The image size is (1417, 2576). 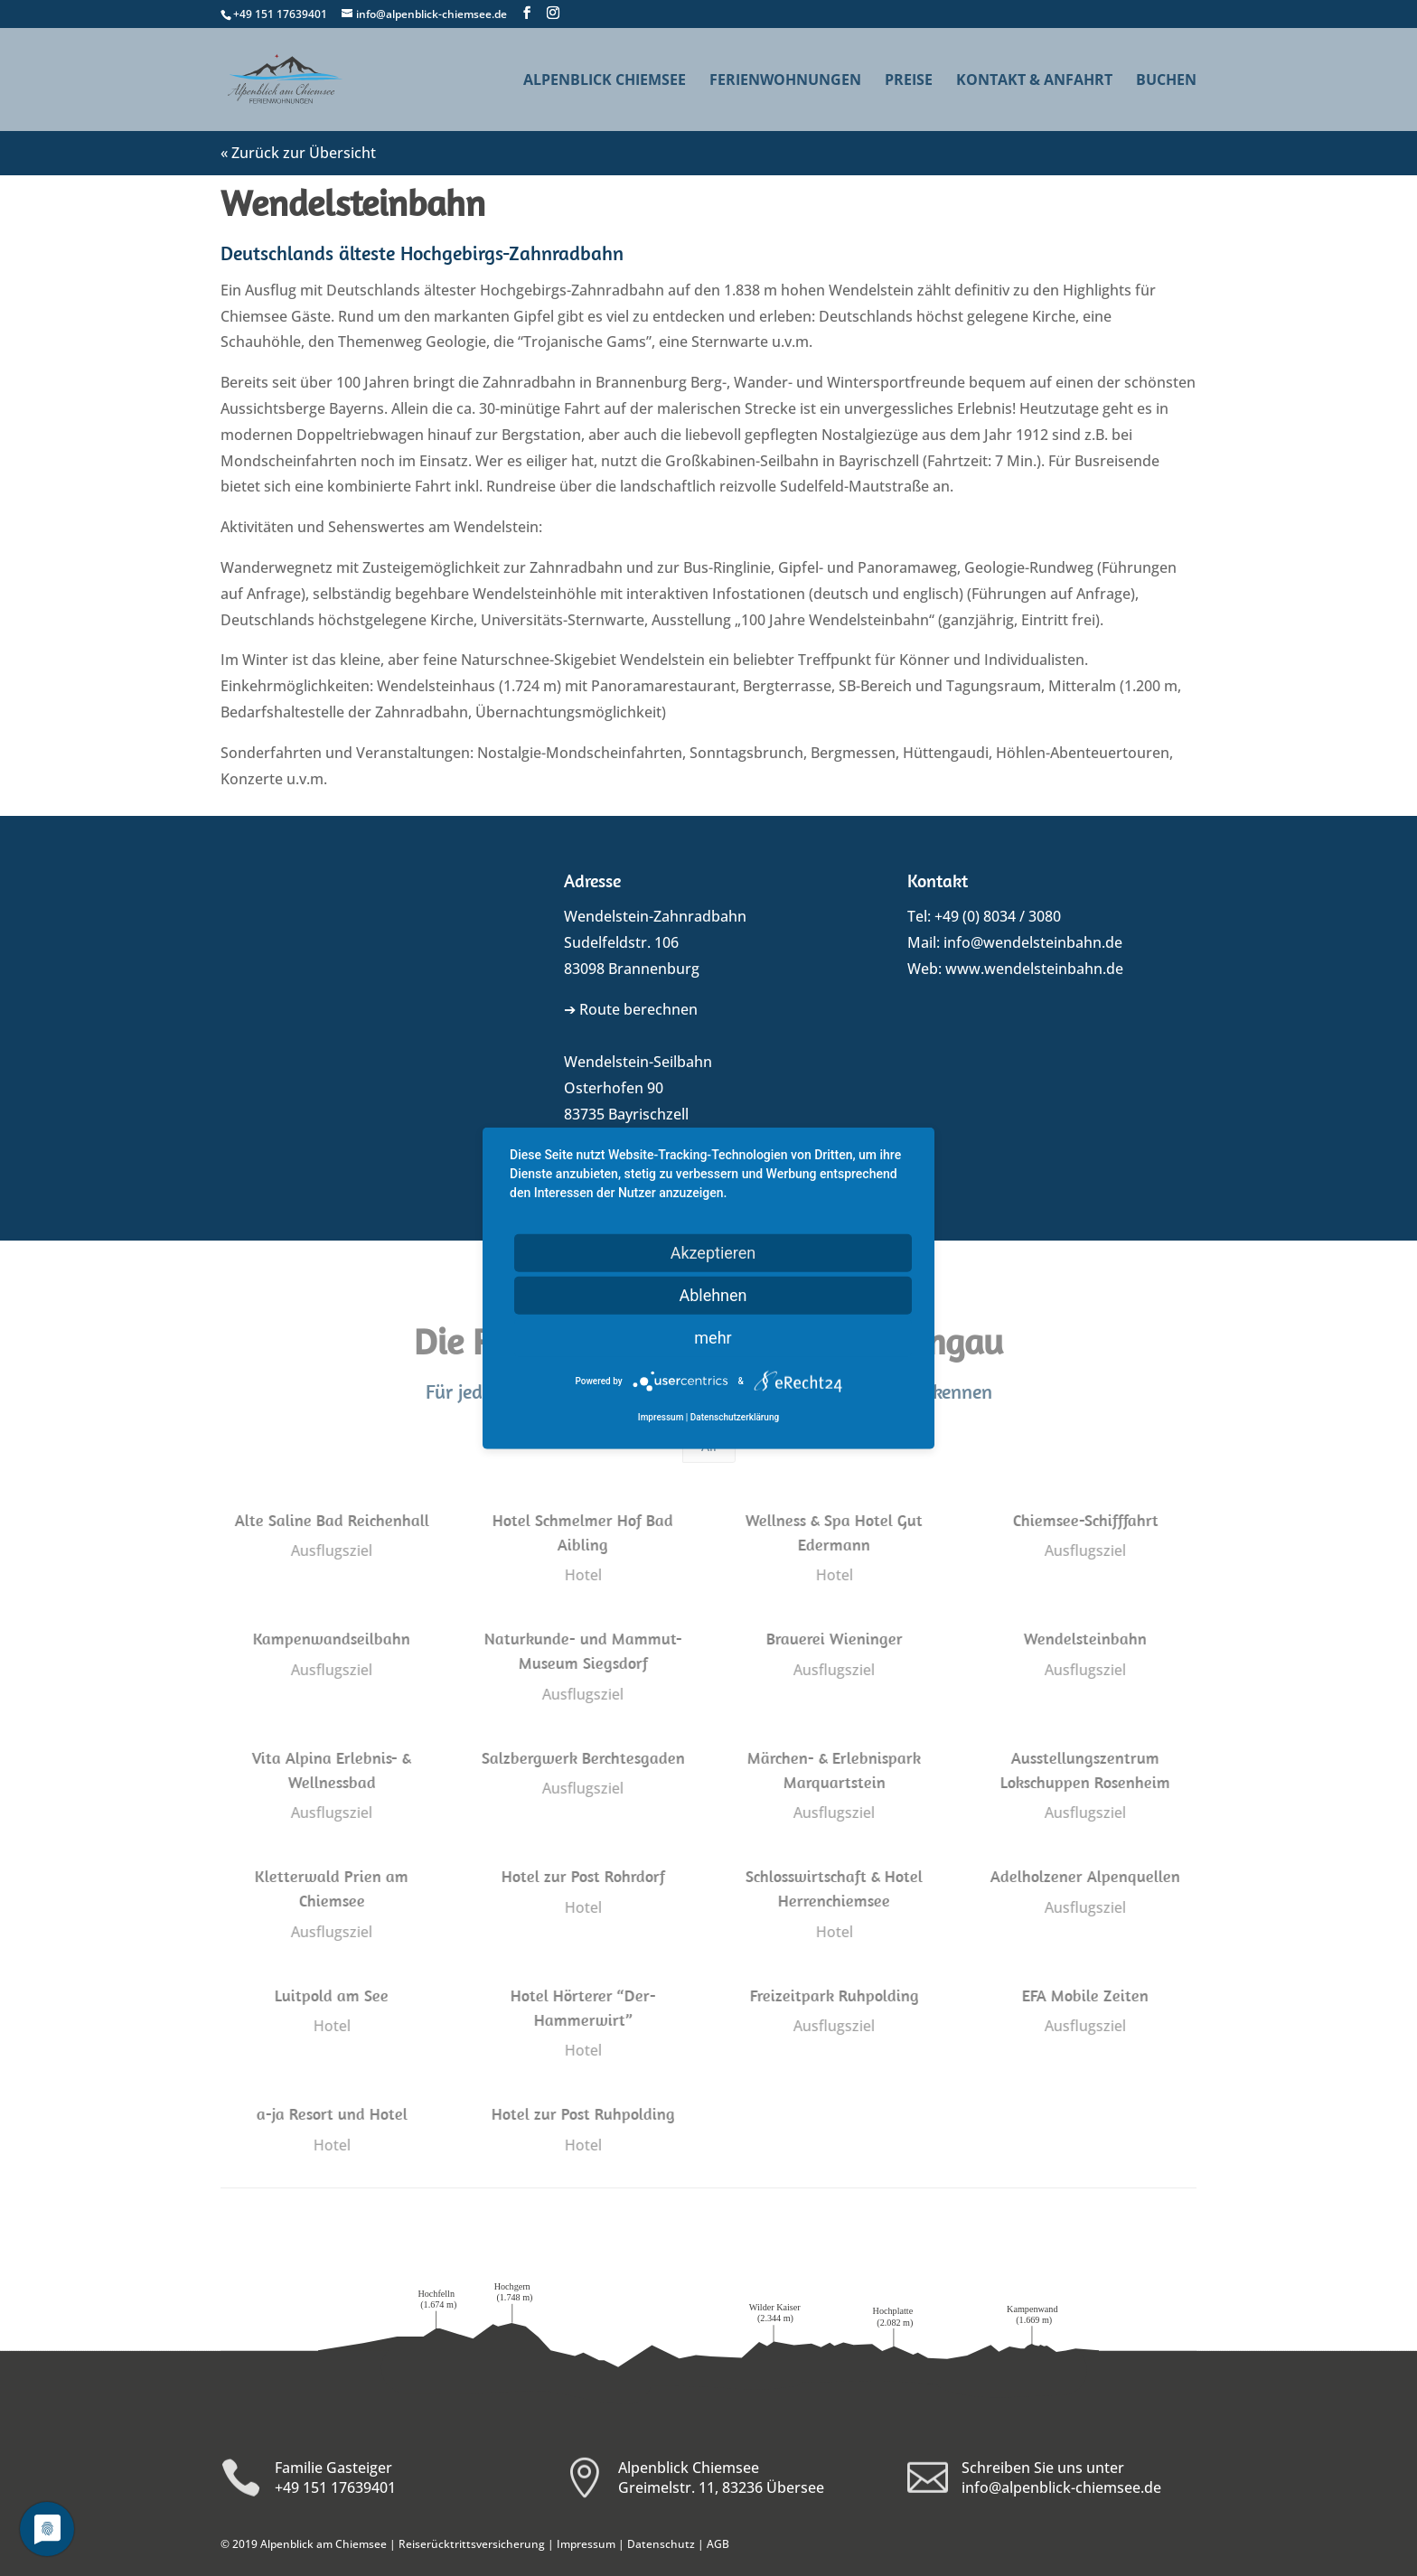 I want to click on Preise, so click(x=909, y=81).